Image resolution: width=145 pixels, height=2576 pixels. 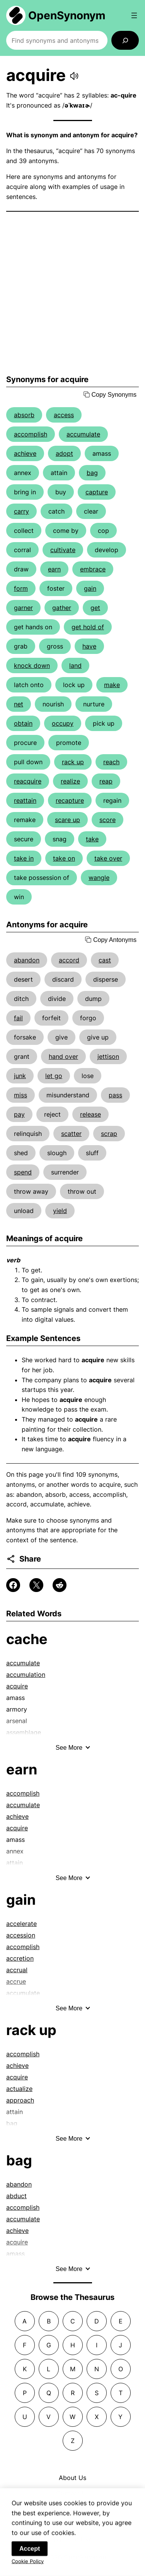 I want to click on make, so click(x=112, y=685).